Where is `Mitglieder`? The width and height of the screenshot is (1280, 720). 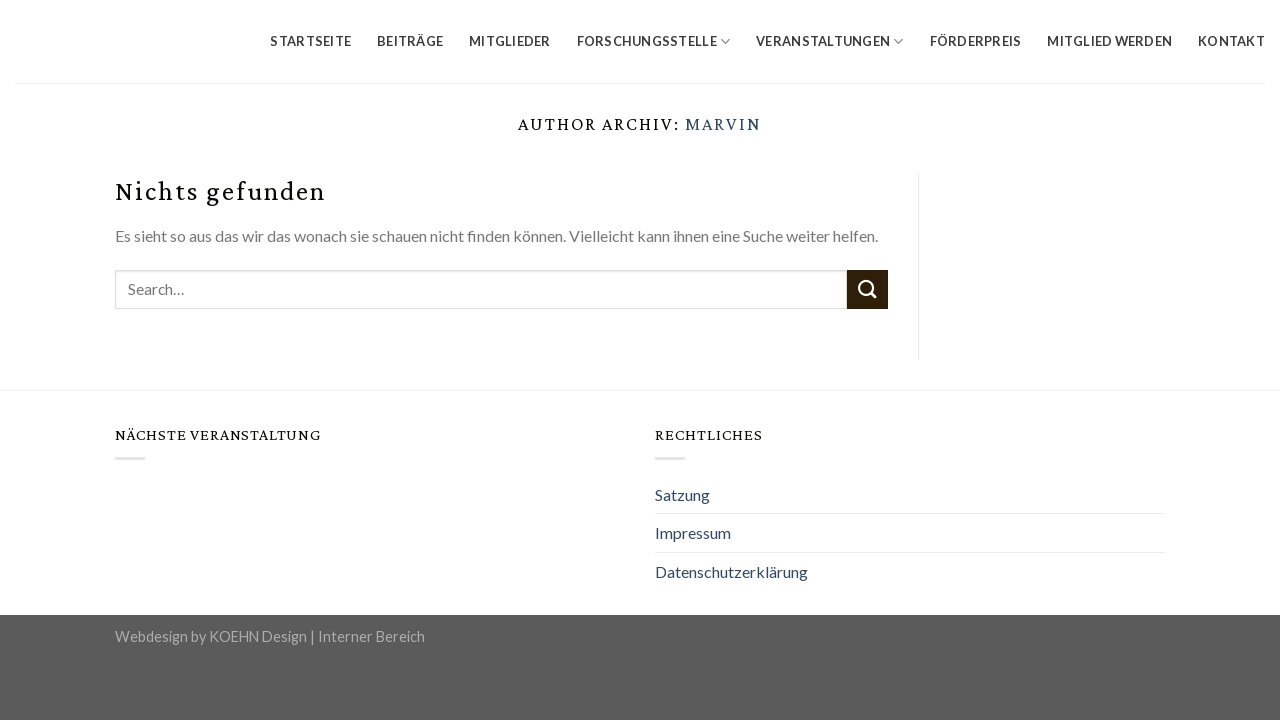
Mitglieder is located at coordinates (510, 41).